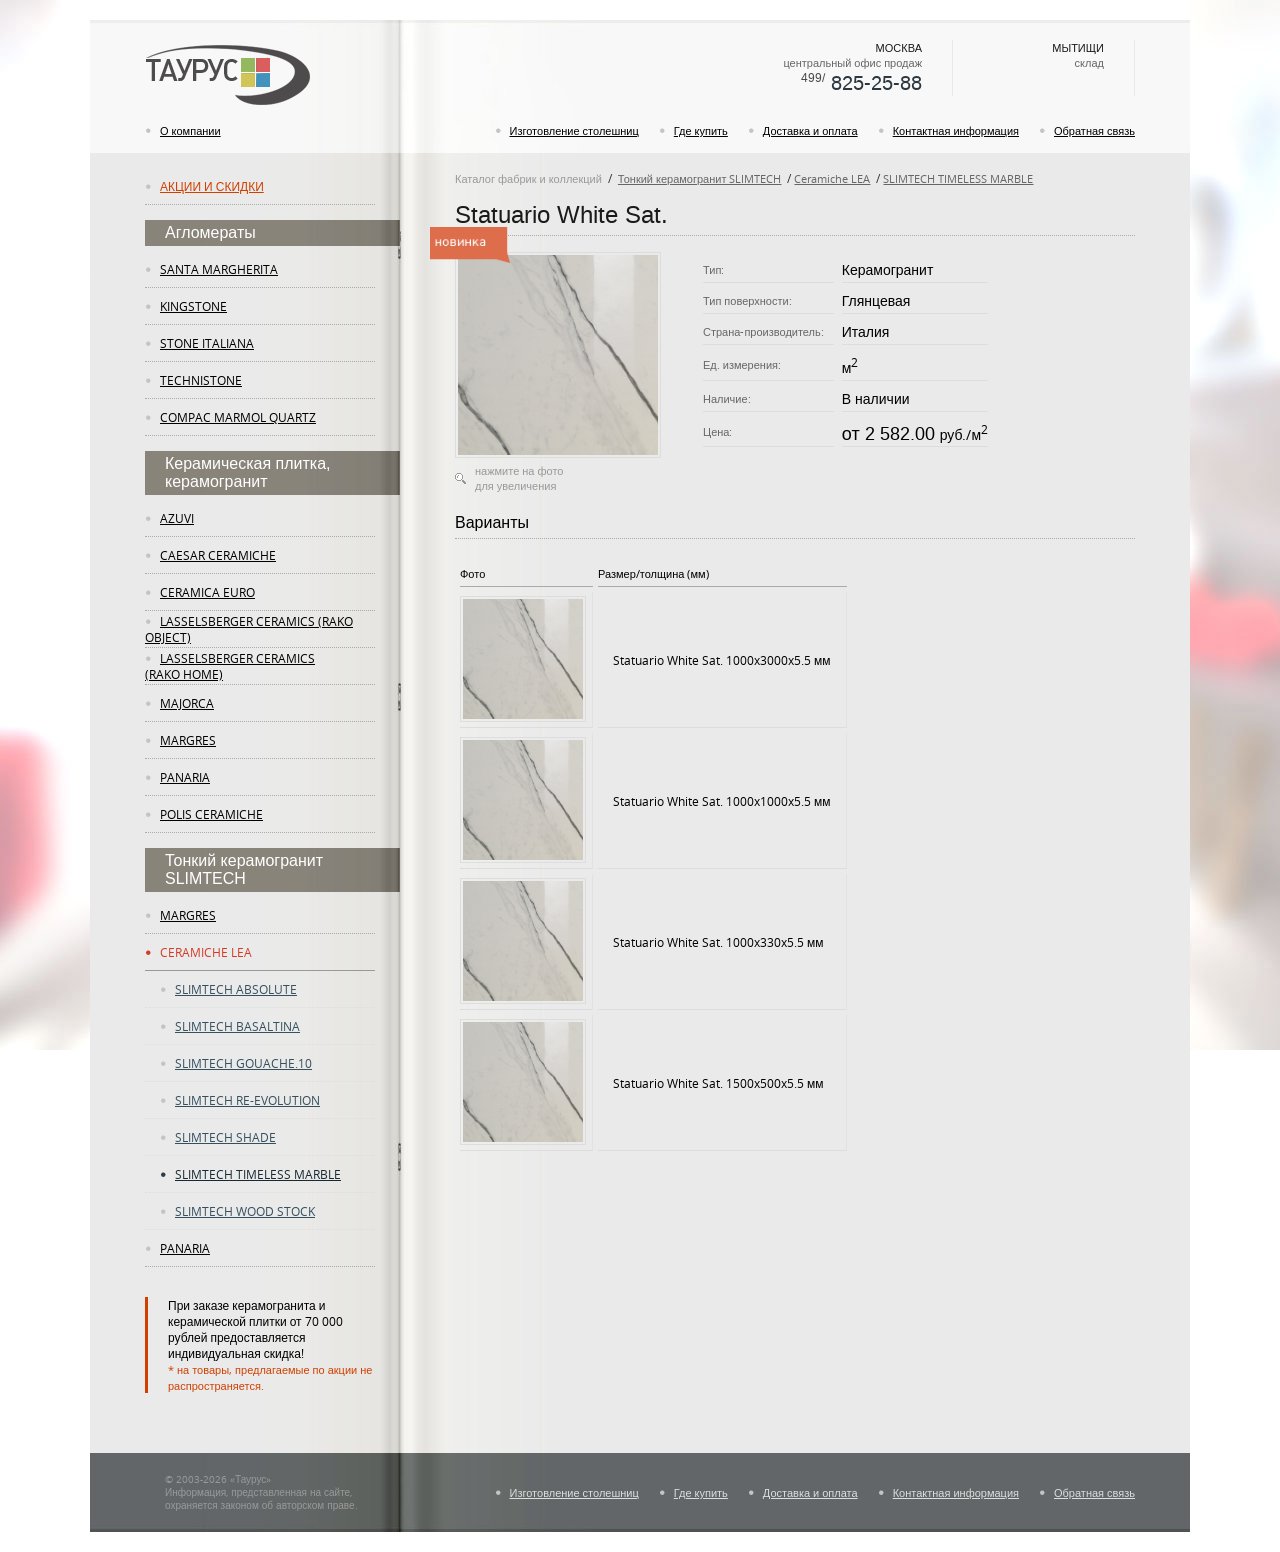  What do you see at coordinates (207, 592) in the screenshot?
I see `Ceramica Euro` at bounding box center [207, 592].